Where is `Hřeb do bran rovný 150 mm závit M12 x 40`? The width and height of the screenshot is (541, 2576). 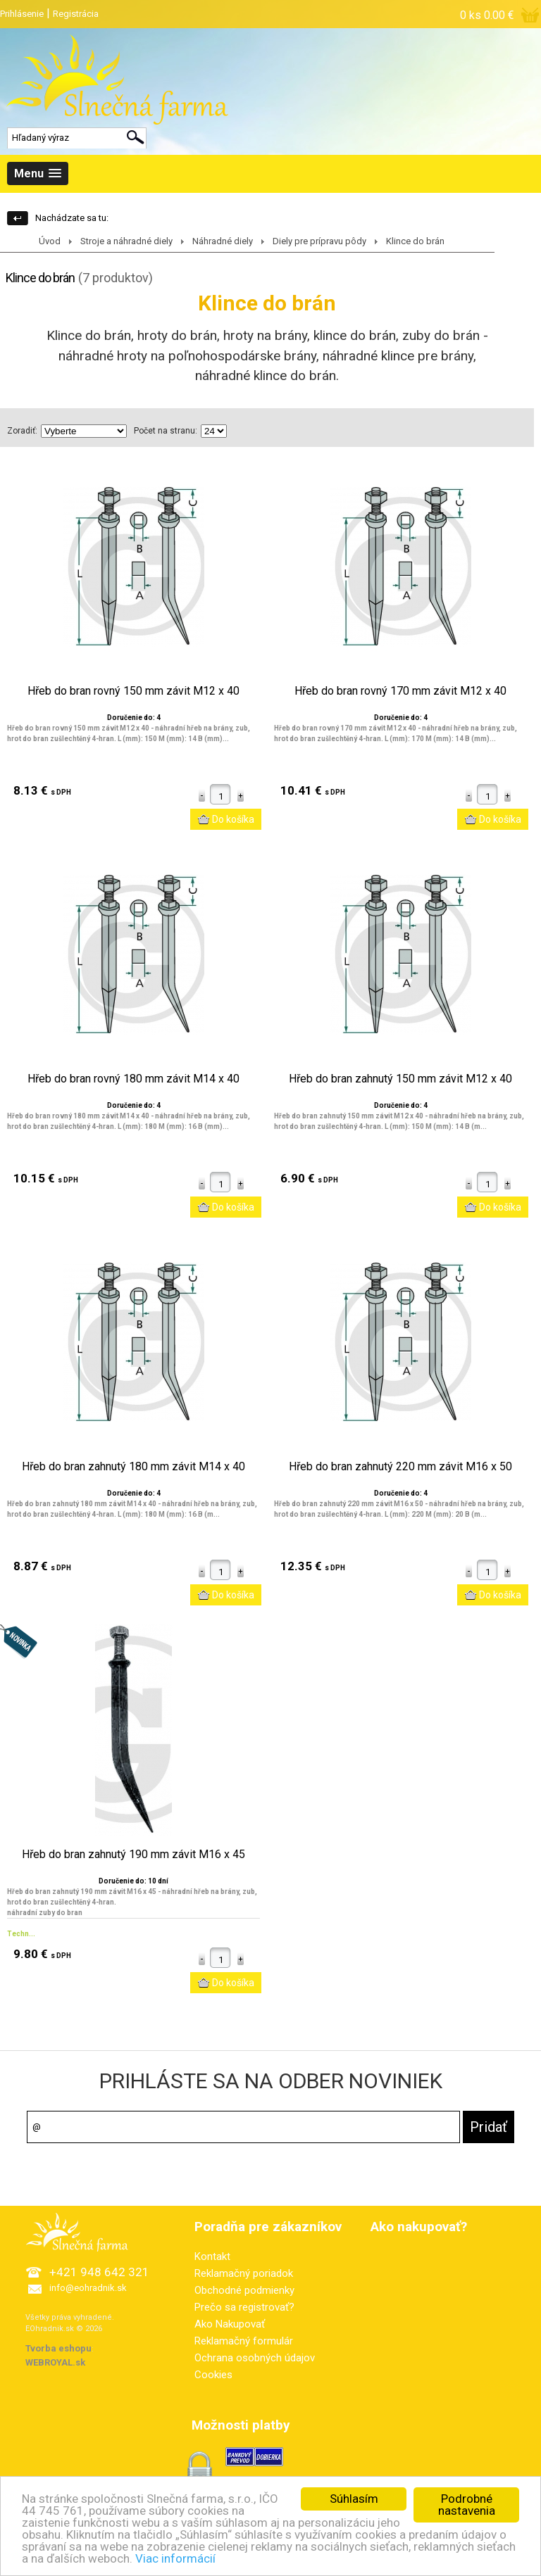
Hřeb do bran rovný 150 mm závit M12 x 40 is located at coordinates (133, 691).